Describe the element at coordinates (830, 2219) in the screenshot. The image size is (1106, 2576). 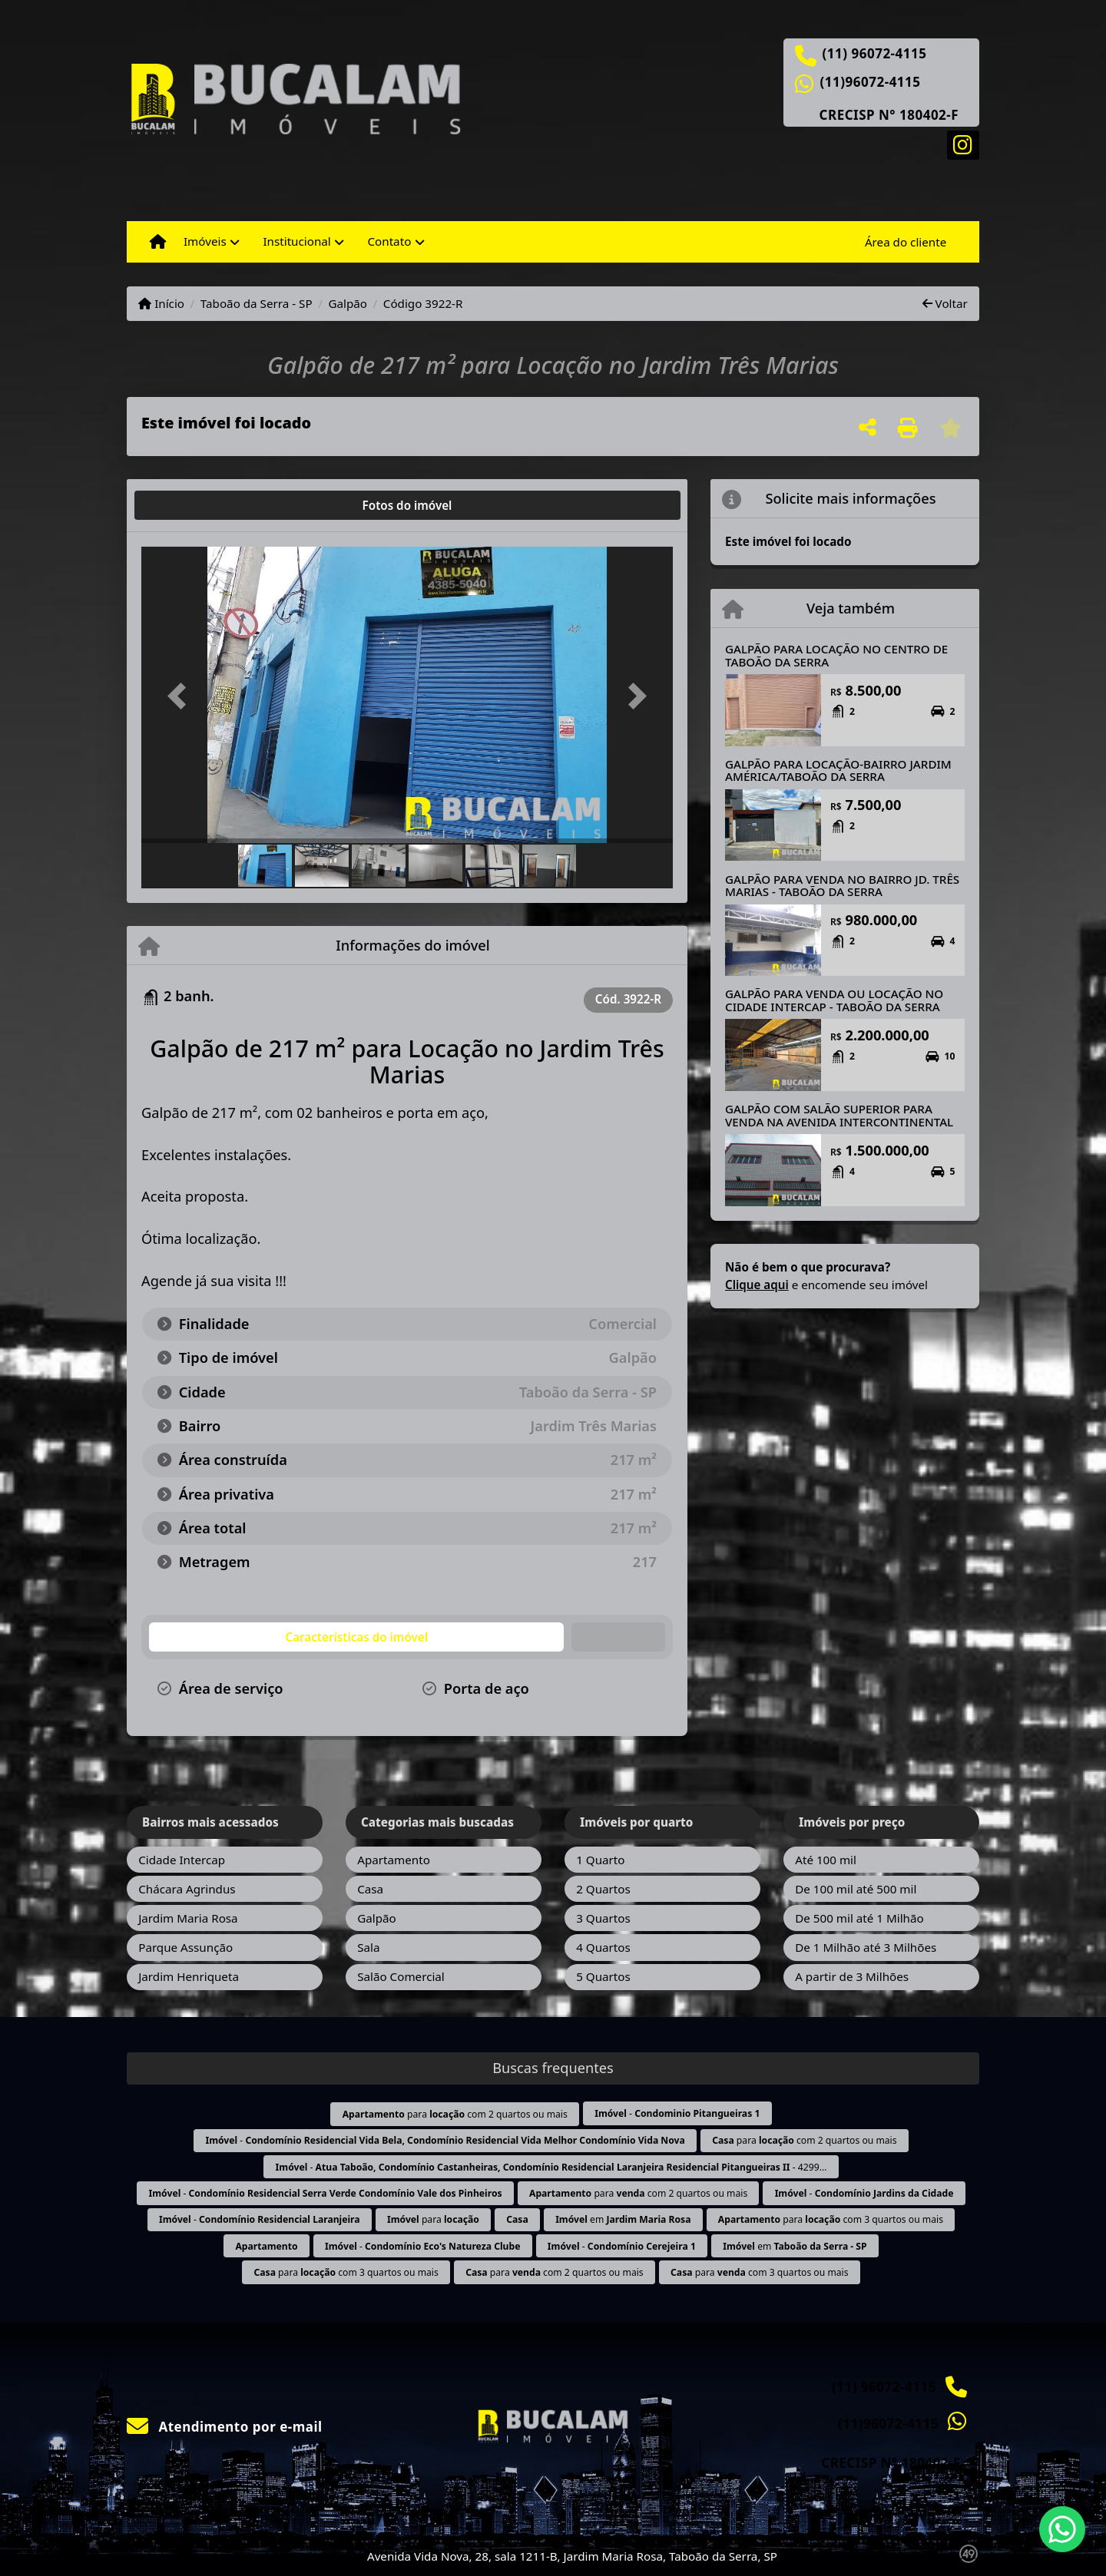
I see `para com 3 quartos ou mais` at that location.